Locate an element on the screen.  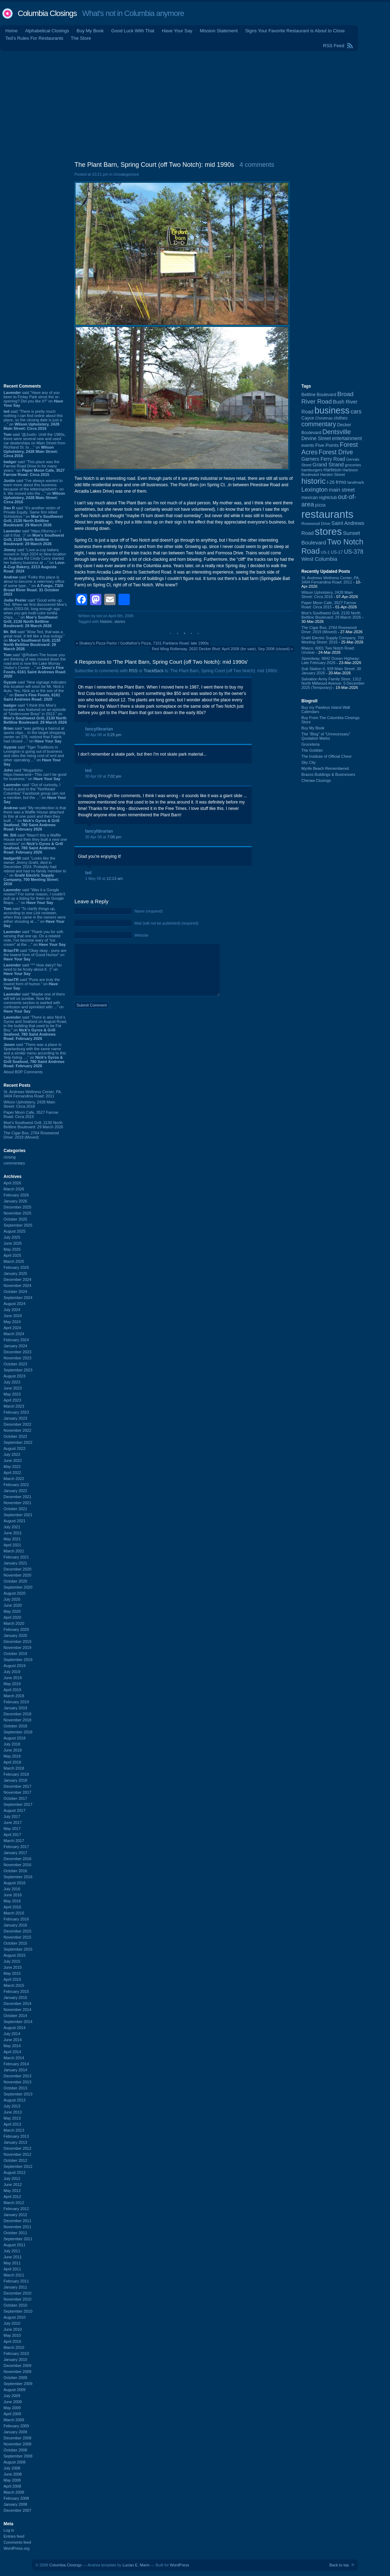
October 2020 is located at coordinates (15, 1581).